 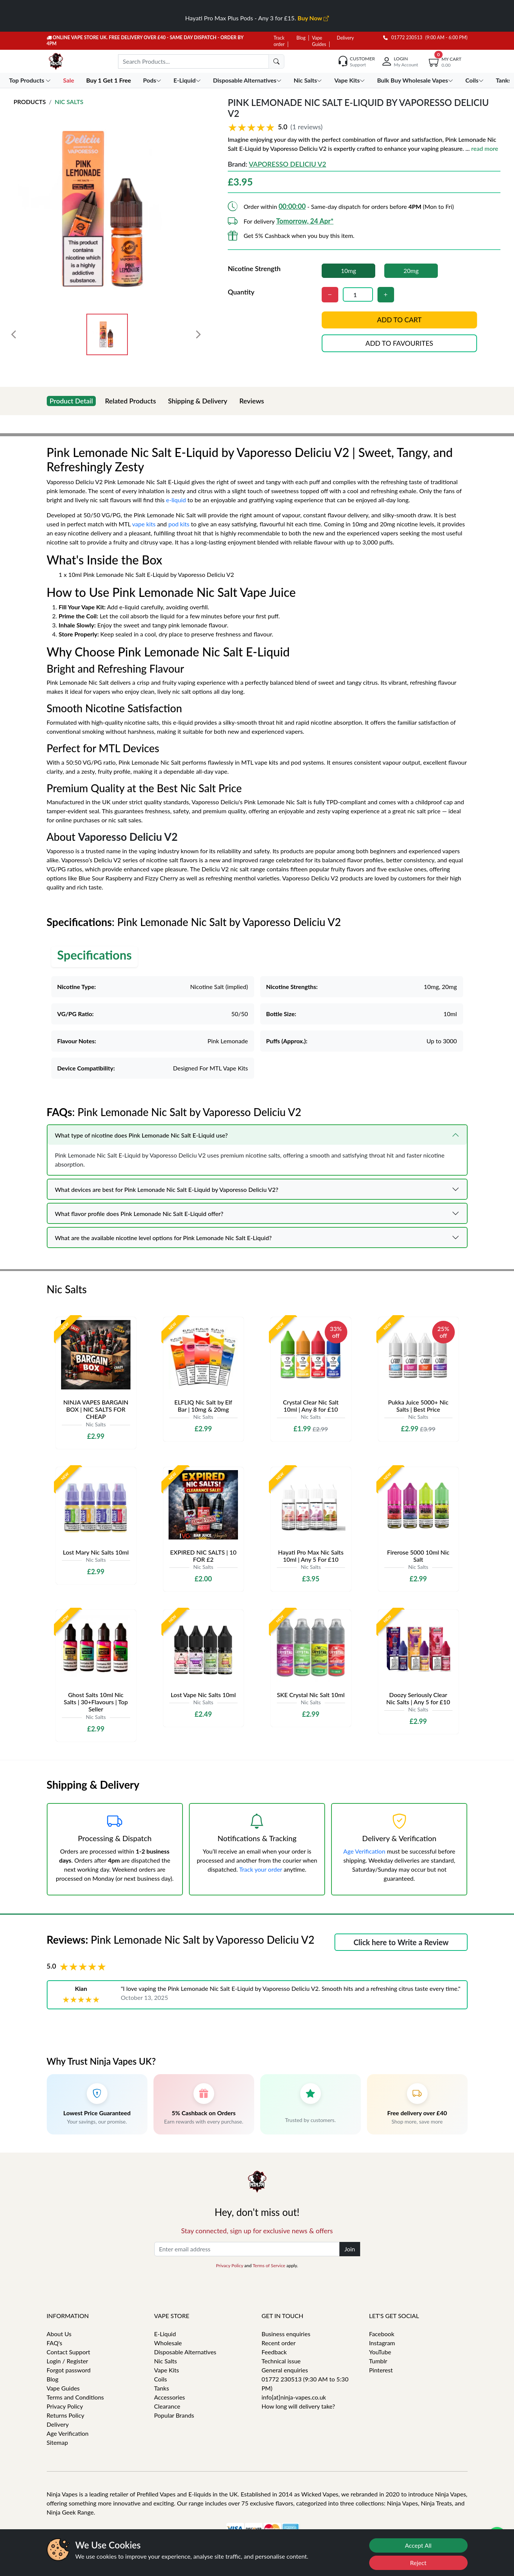 I want to click on FAQ's, so click(x=55, y=2342).